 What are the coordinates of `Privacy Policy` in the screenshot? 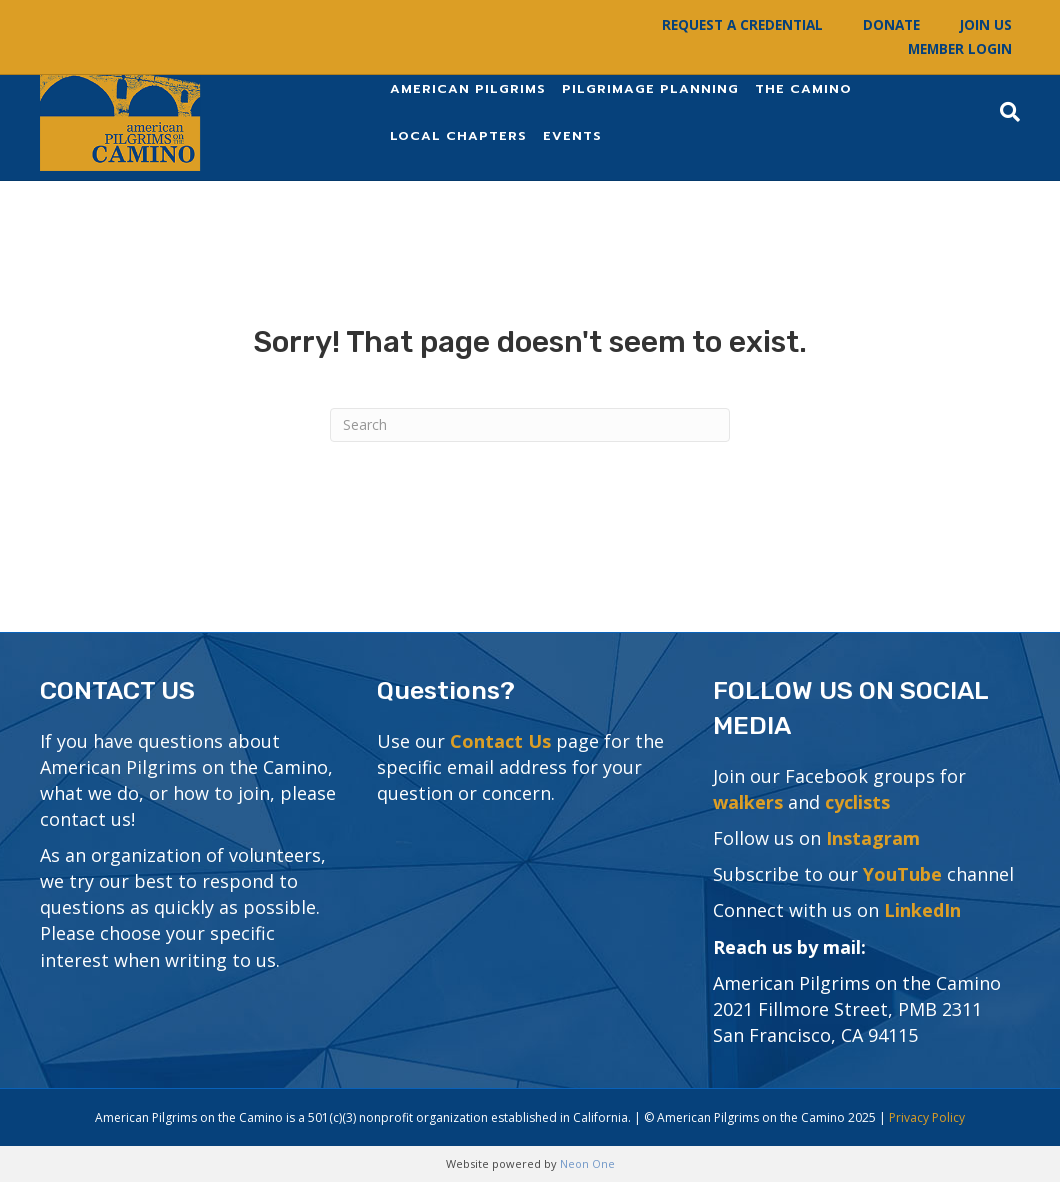 It's located at (927, 1117).